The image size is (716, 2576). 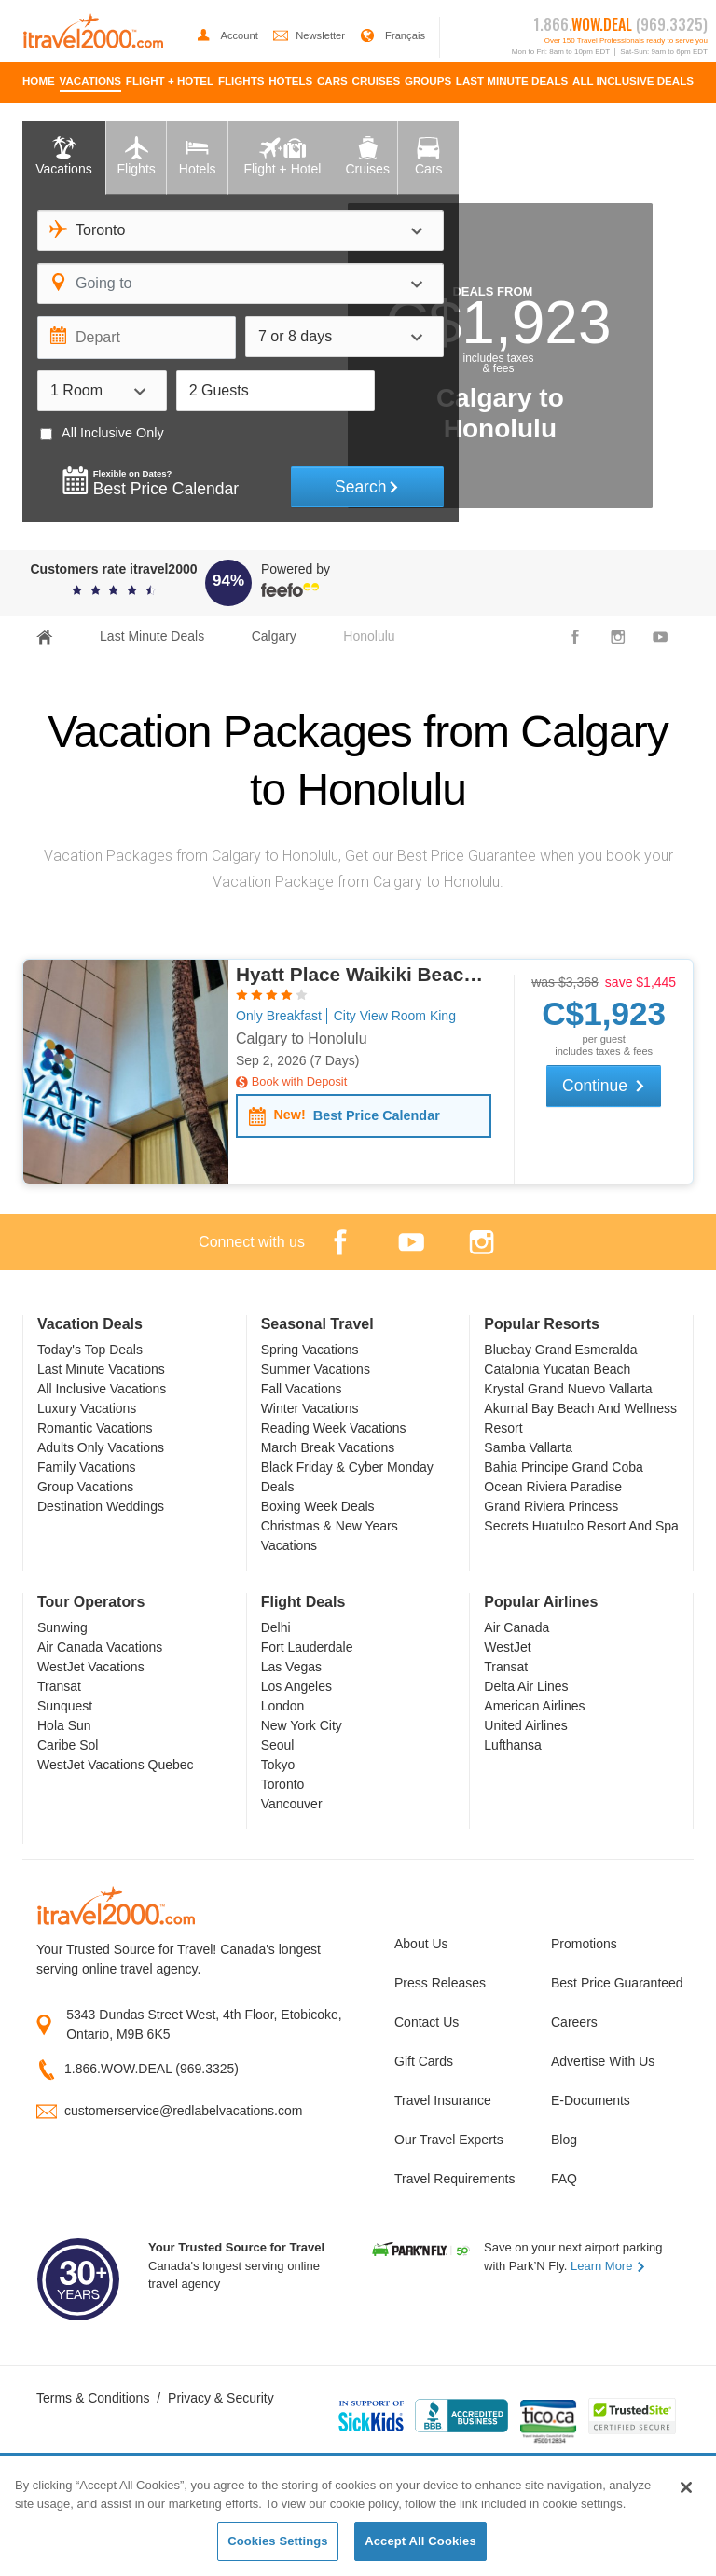 I want to click on 2 Guests, so click(x=219, y=390).